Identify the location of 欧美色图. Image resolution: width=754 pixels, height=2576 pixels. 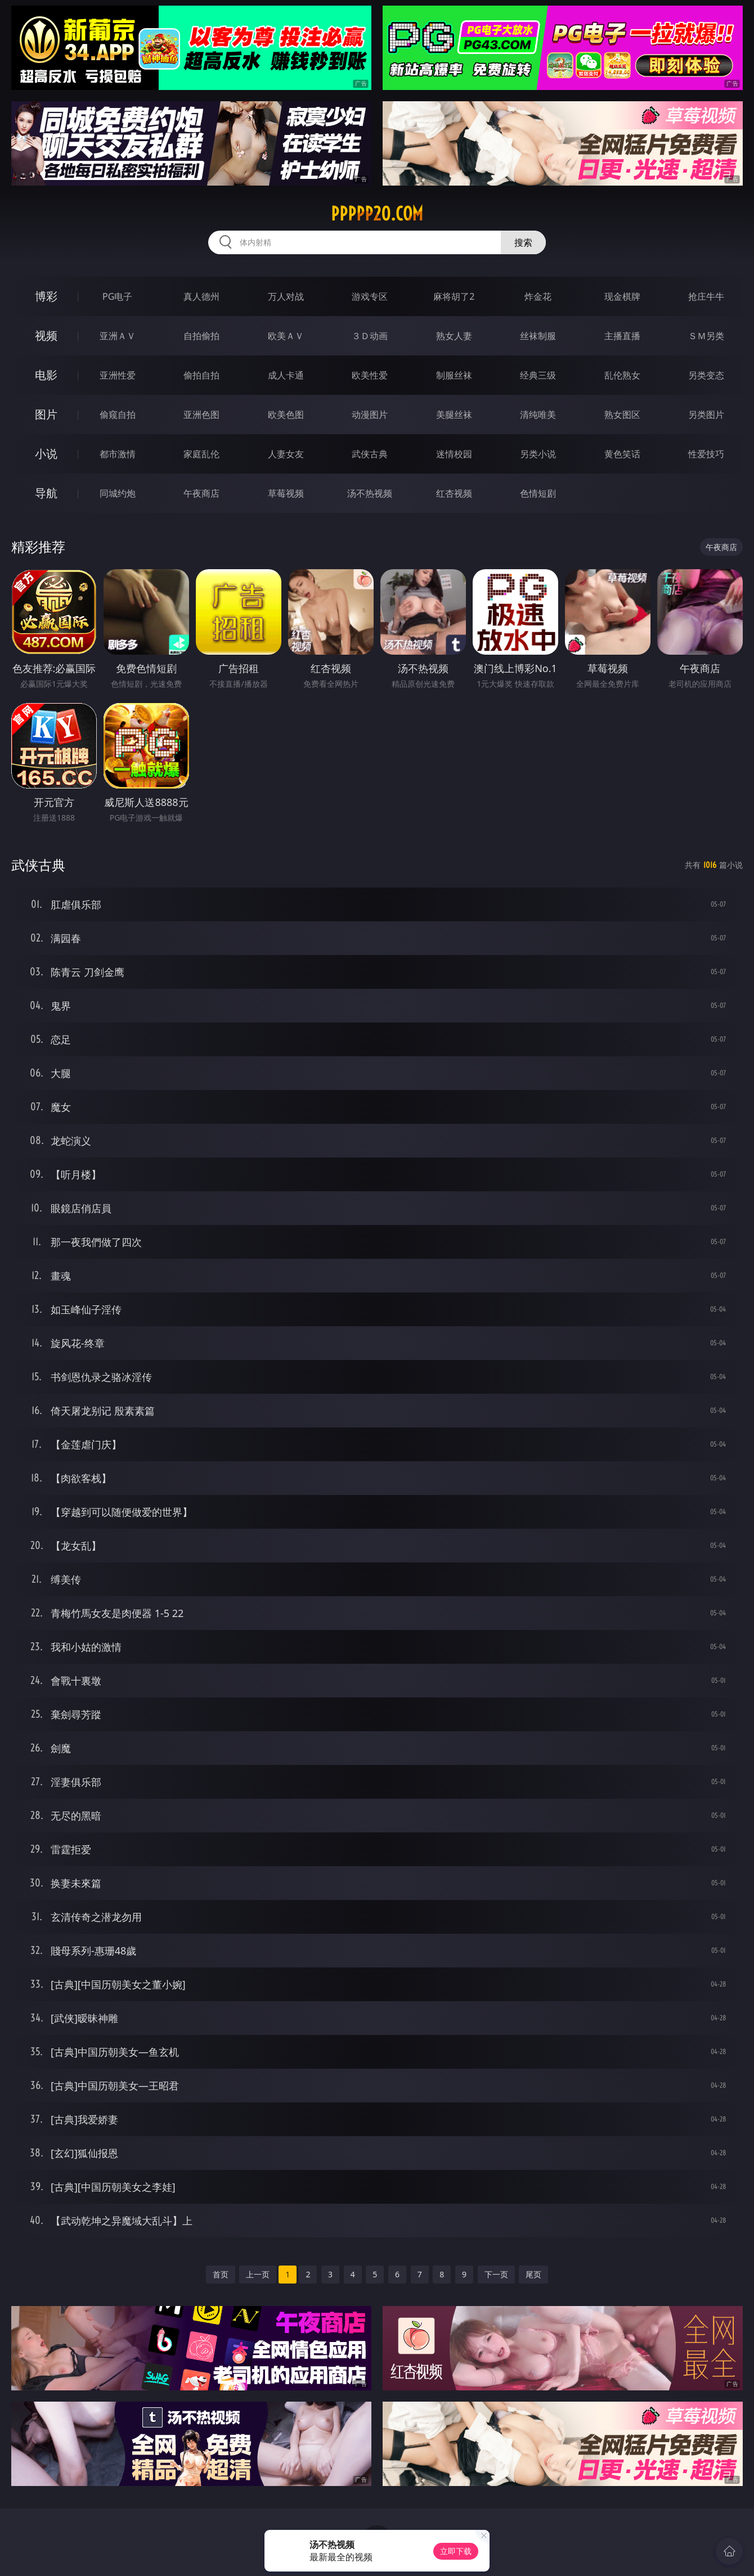
(286, 414).